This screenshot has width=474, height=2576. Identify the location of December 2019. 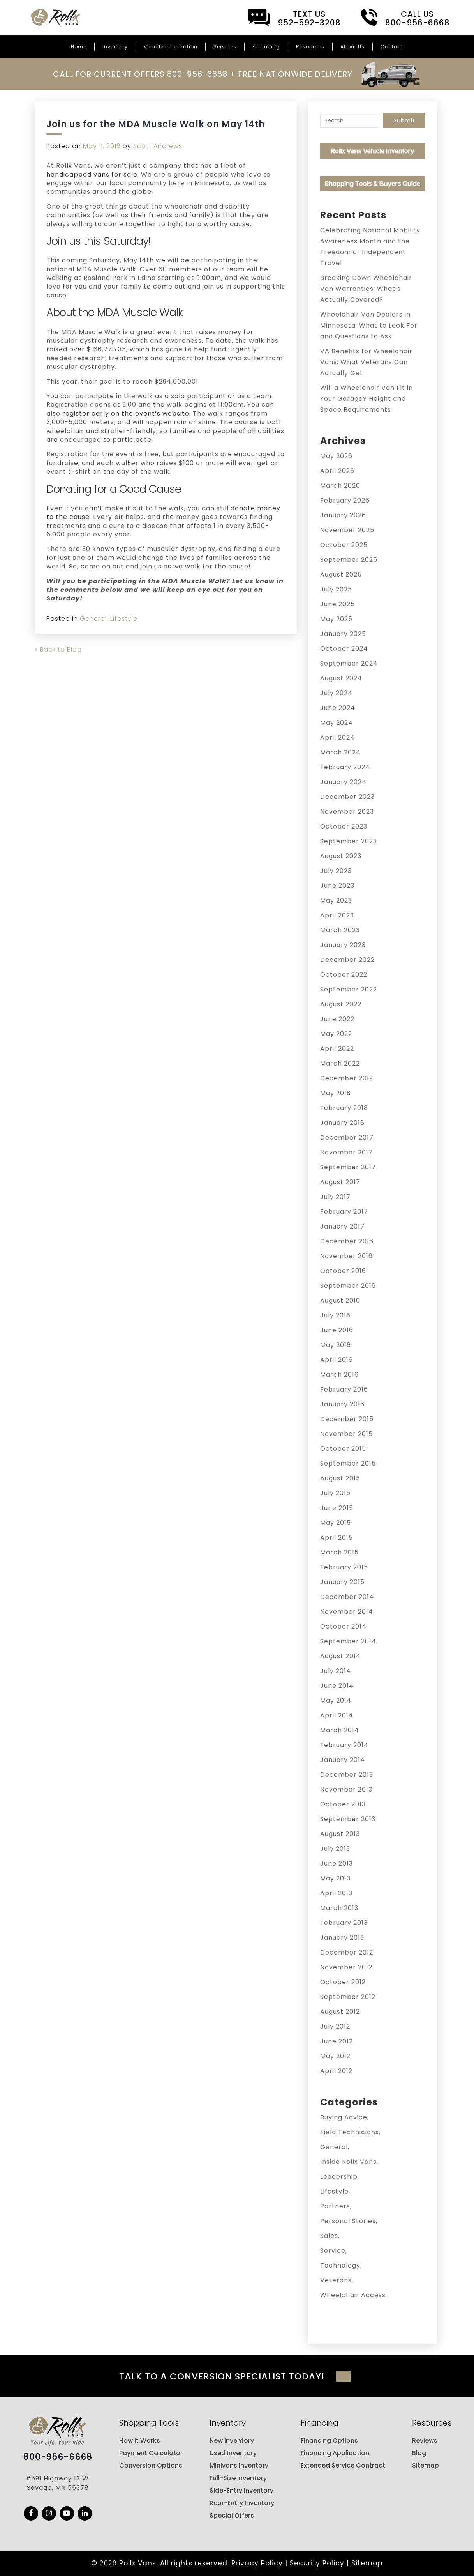
(346, 1078).